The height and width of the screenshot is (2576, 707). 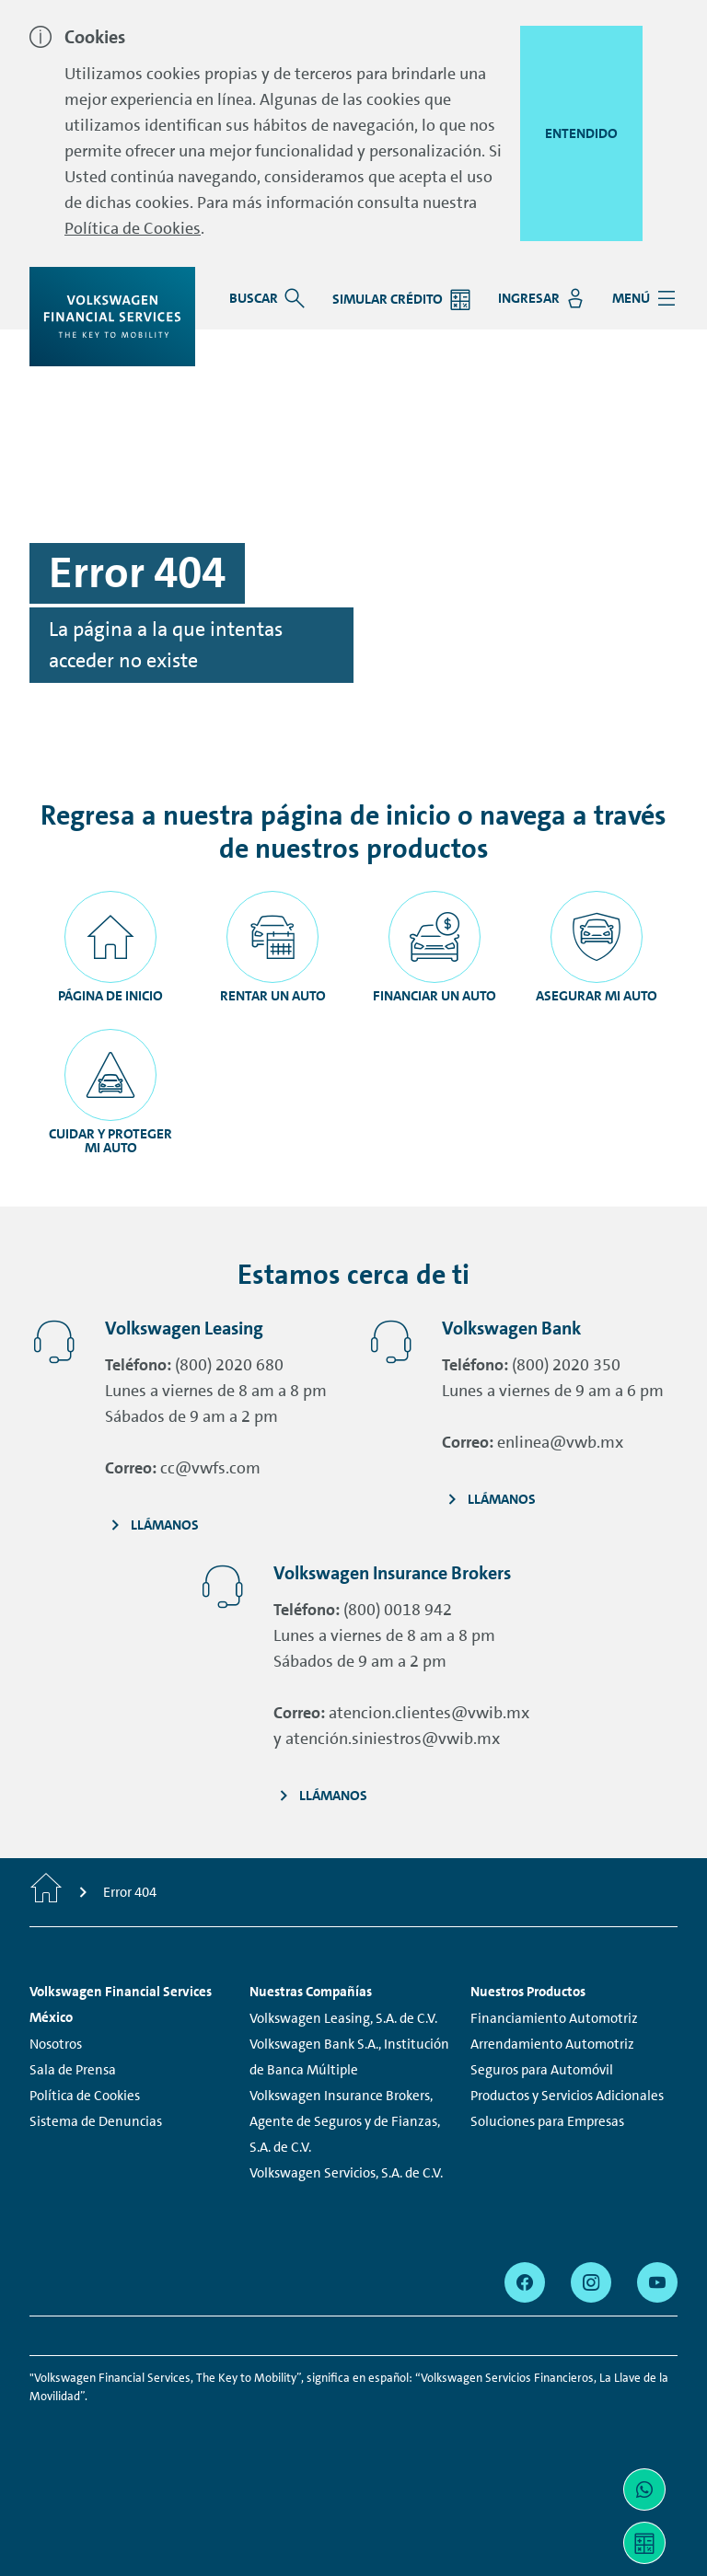 I want to click on Nosotros, so click(x=55, y=2044).